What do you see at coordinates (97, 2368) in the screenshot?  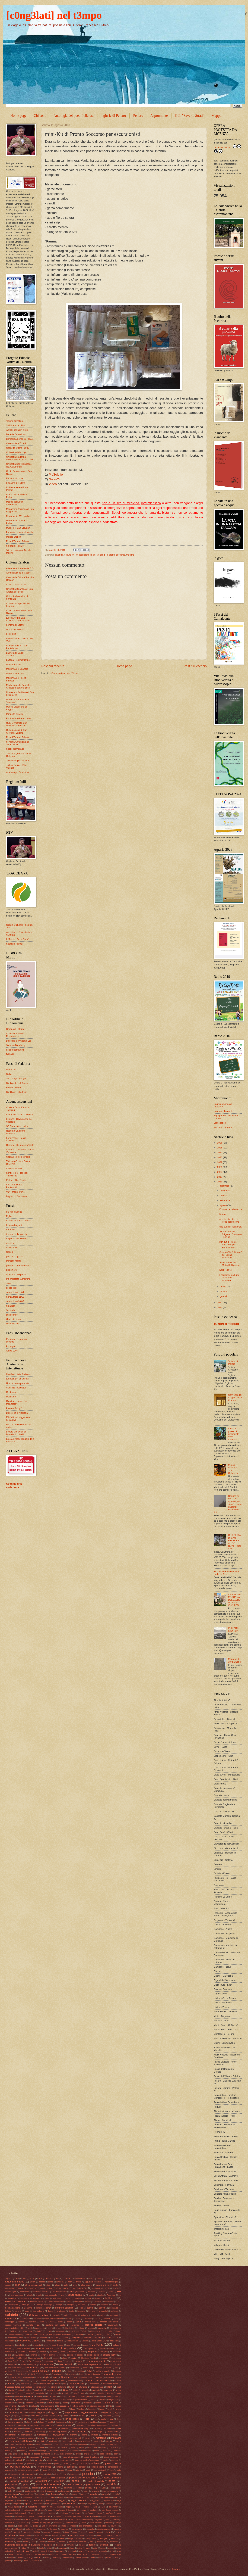 I see `estetismo` at bounding box center [97, 2368].